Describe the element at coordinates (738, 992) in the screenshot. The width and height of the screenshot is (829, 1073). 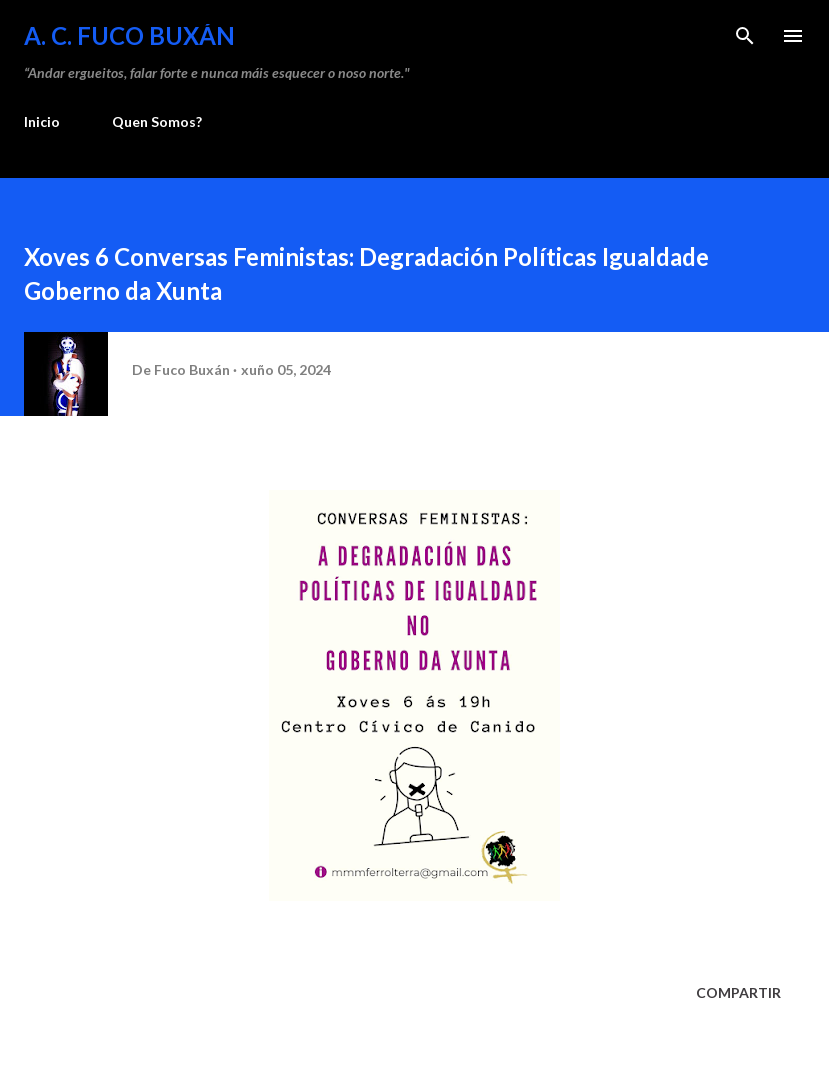
I see `Compartir [button]` at that location.